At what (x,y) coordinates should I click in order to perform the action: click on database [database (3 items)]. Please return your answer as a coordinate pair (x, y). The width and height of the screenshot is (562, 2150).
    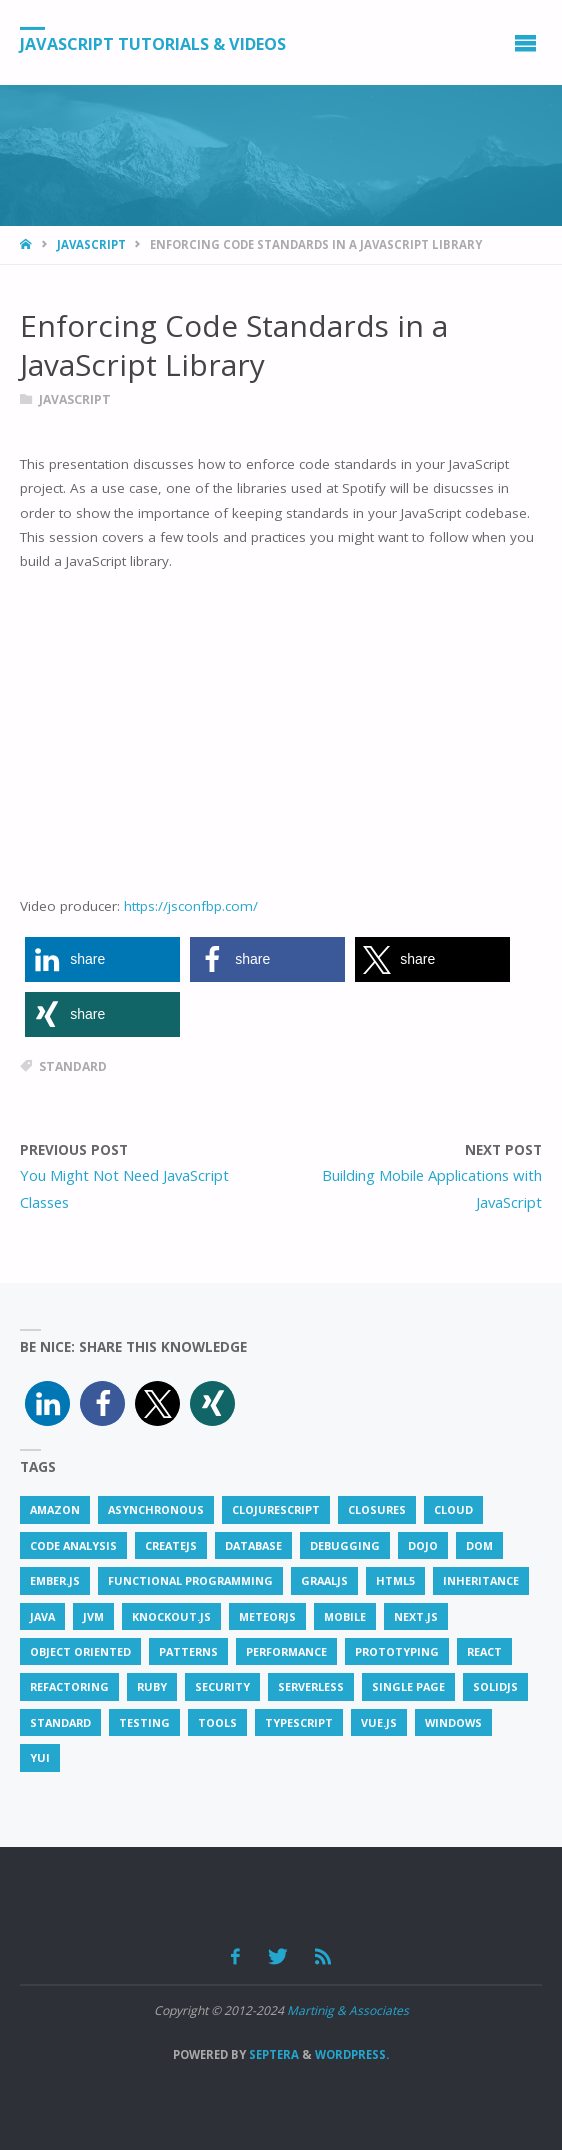
    Looking at the image, I should click on (253, 1545).